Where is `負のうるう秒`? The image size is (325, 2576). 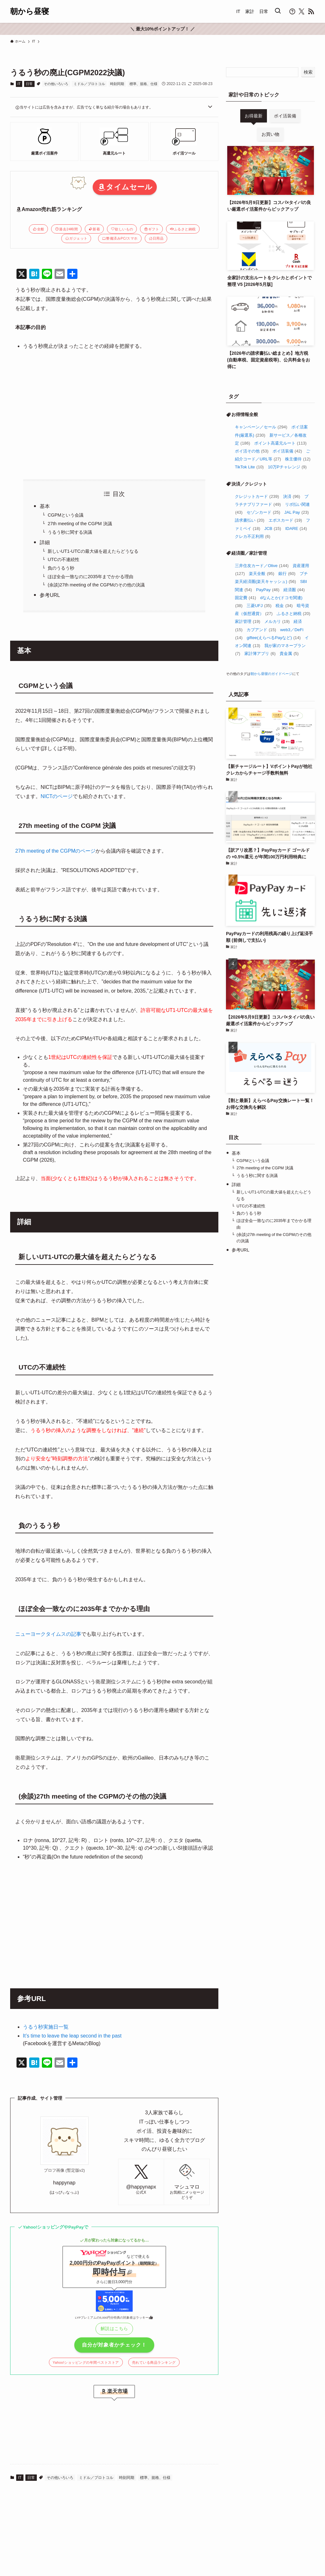 負のうるう秒 is located at coordinates (61, 568).